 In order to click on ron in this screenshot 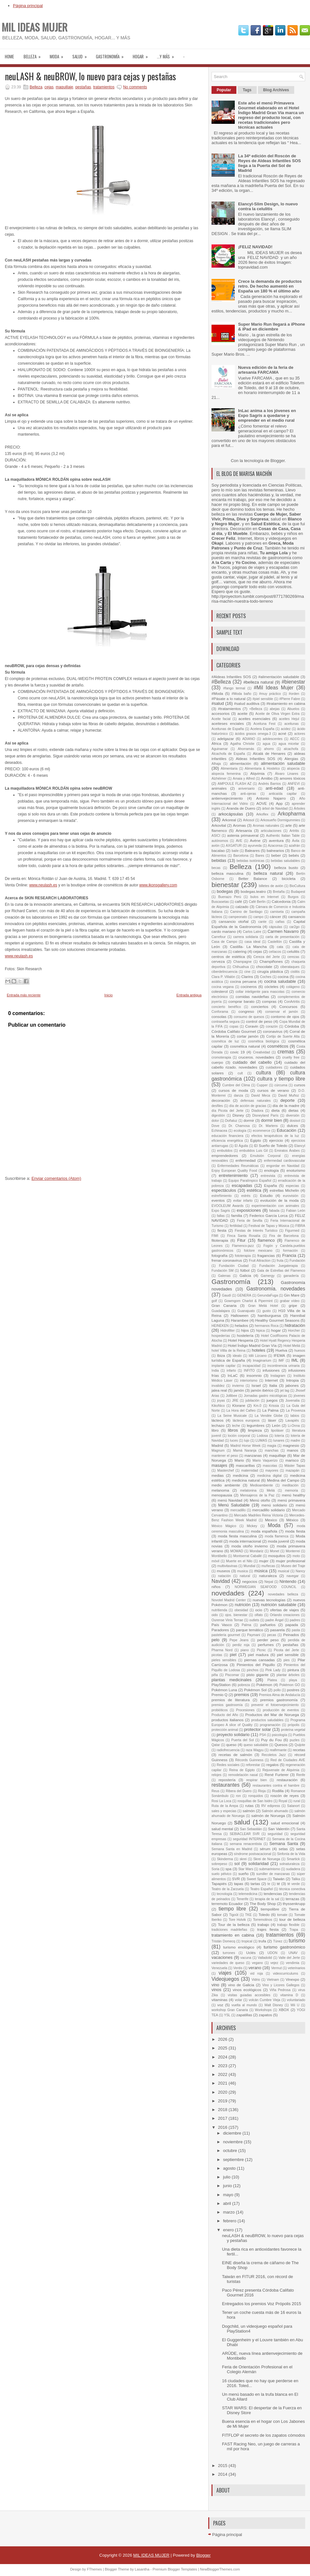, I will do `click(238, 1796)`.